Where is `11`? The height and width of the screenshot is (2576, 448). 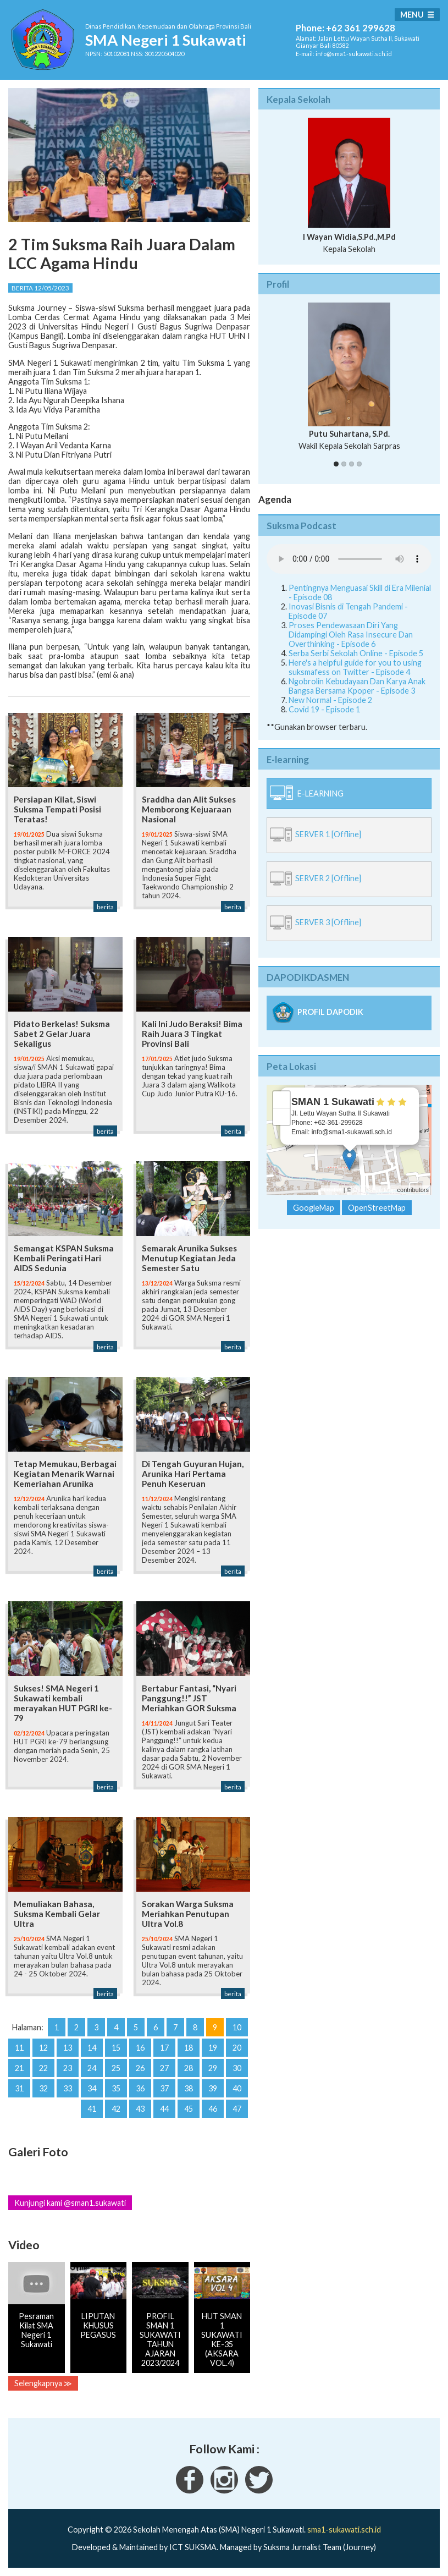 11 is located at coordinates (19, 2047).